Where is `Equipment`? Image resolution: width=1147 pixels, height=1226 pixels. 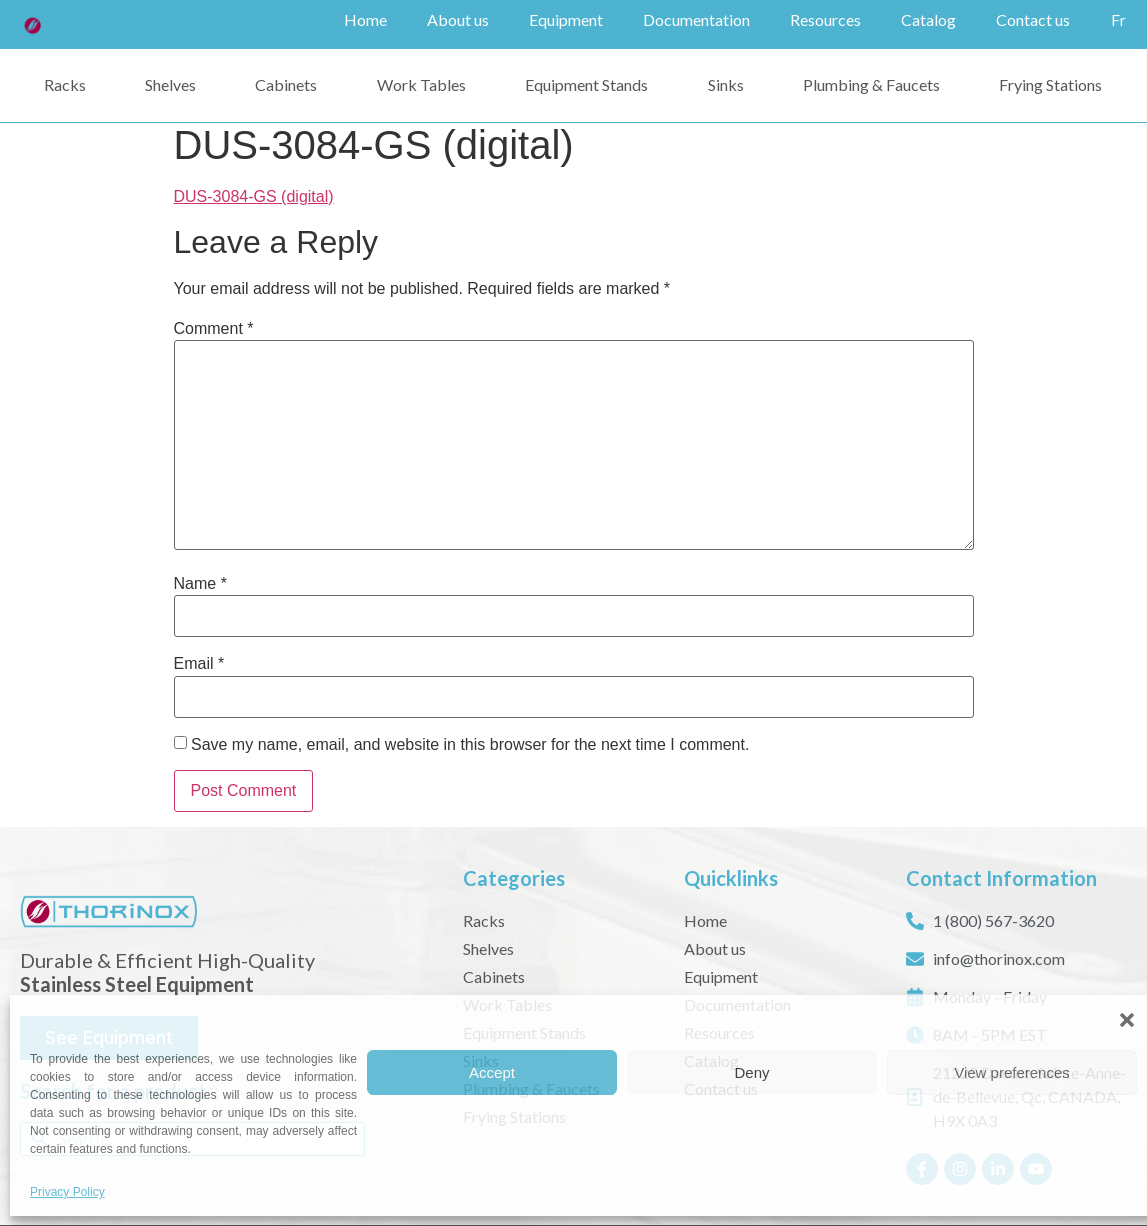 Equipment is located at coordinates (566, 19).